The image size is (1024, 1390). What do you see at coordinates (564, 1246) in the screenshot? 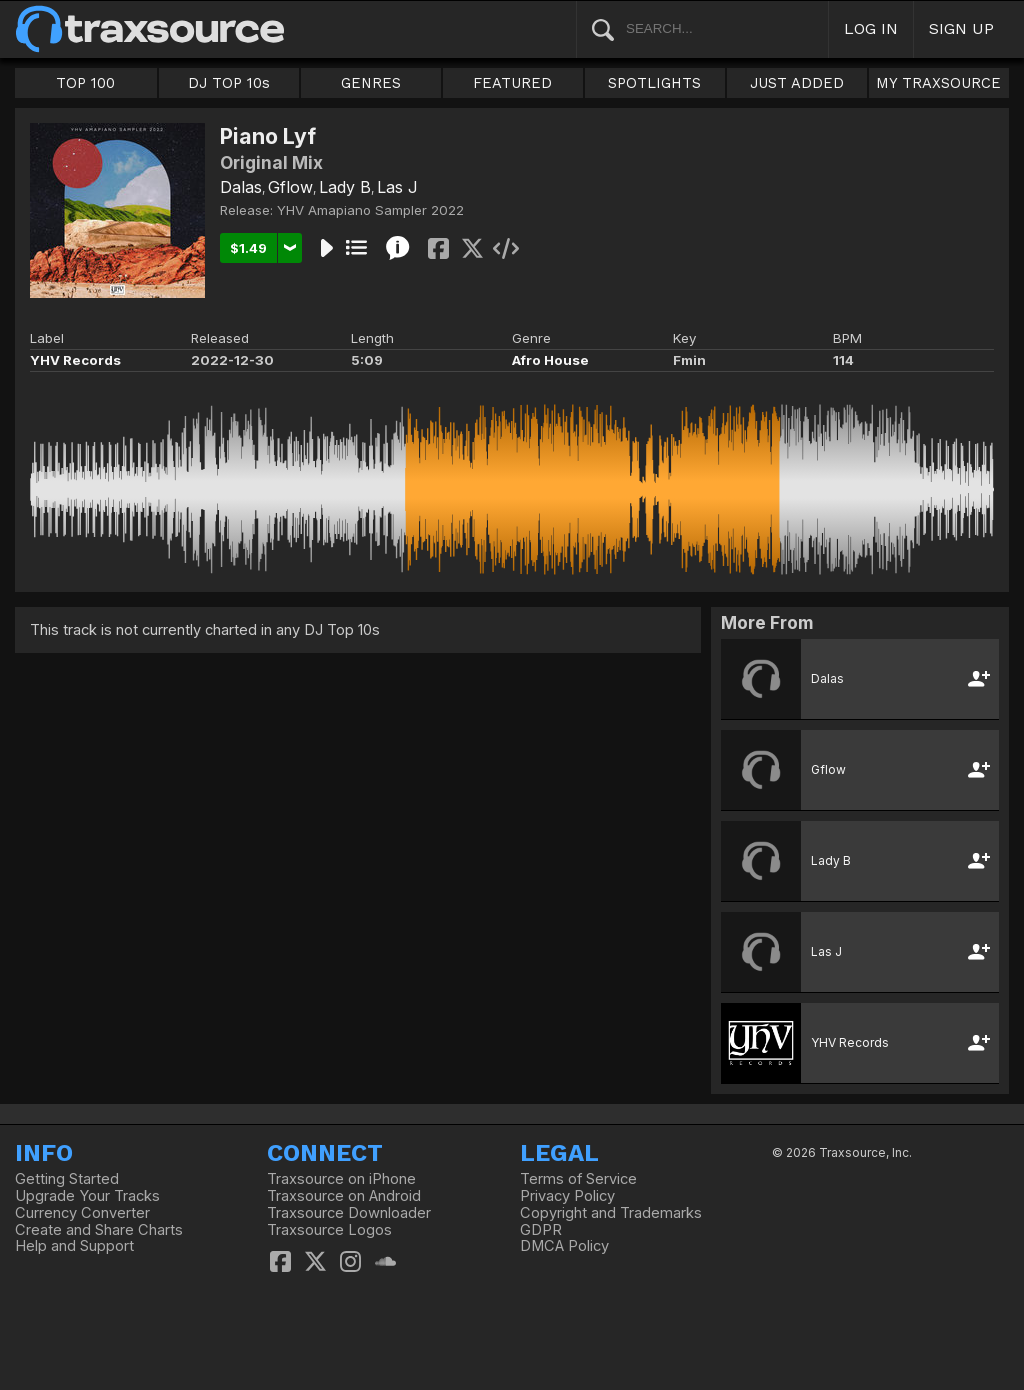
I see `DMCA Policy` at bounding box center [564, 1246].